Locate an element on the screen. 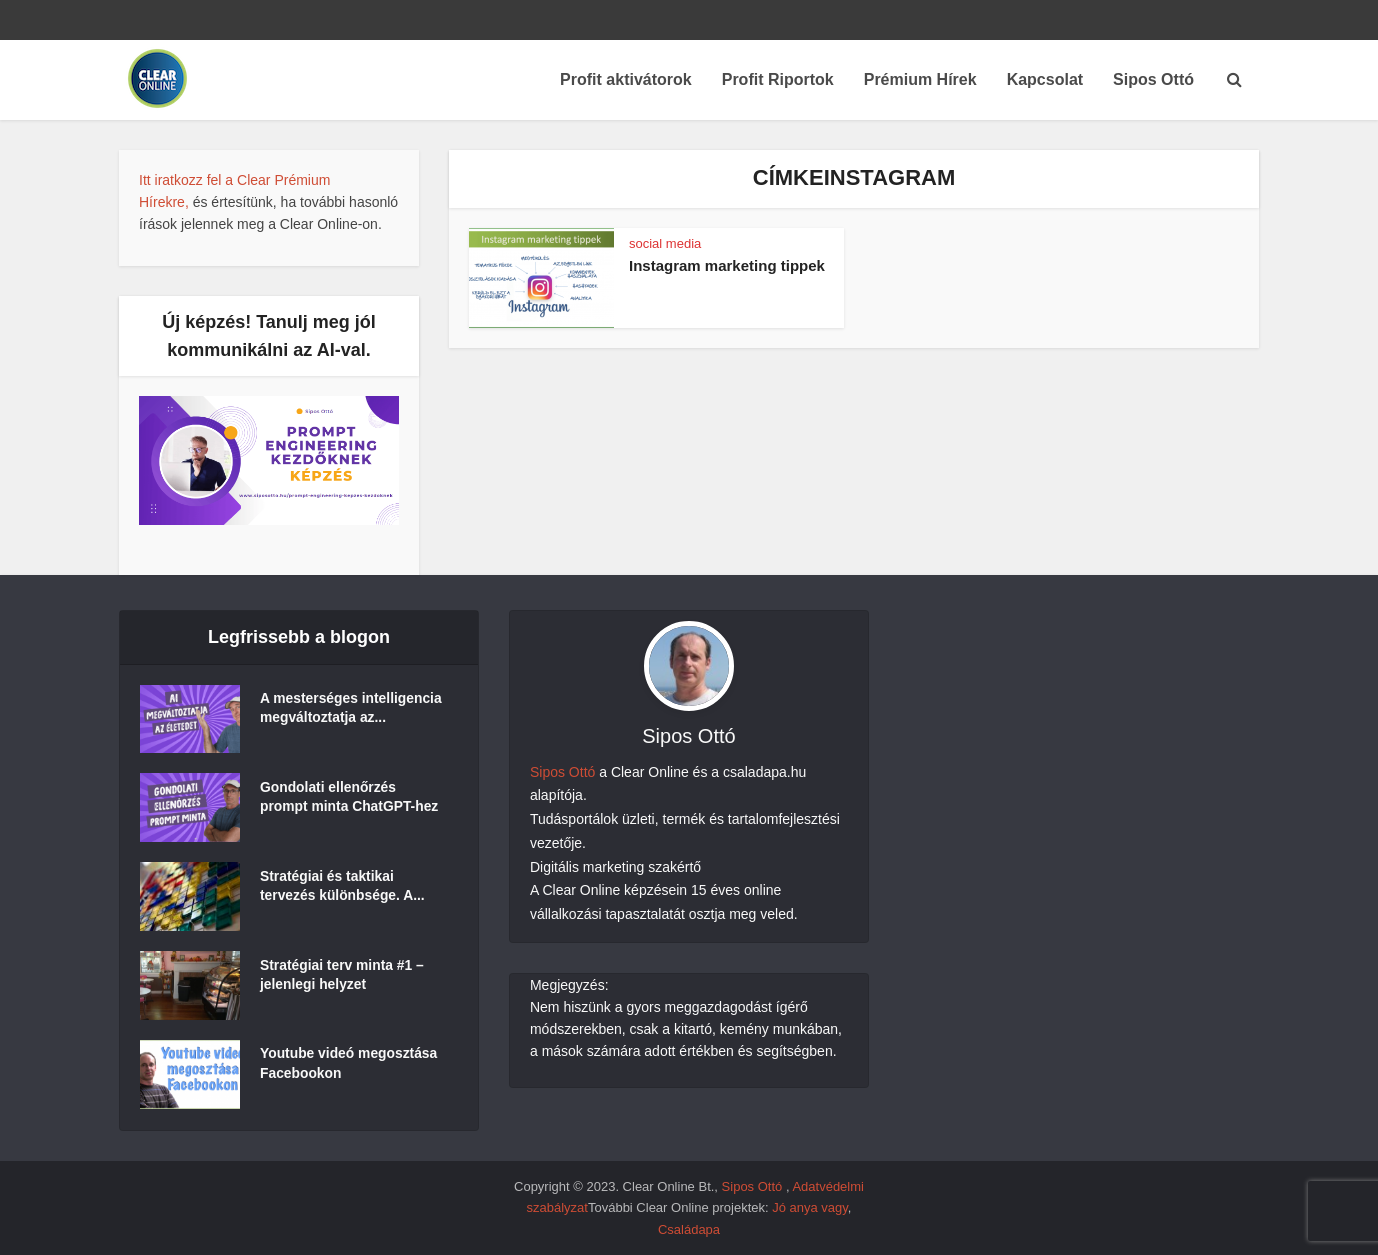 This screenshot has width=1378, height=1255. Profit Riportok is located at coordinates (778, 79).